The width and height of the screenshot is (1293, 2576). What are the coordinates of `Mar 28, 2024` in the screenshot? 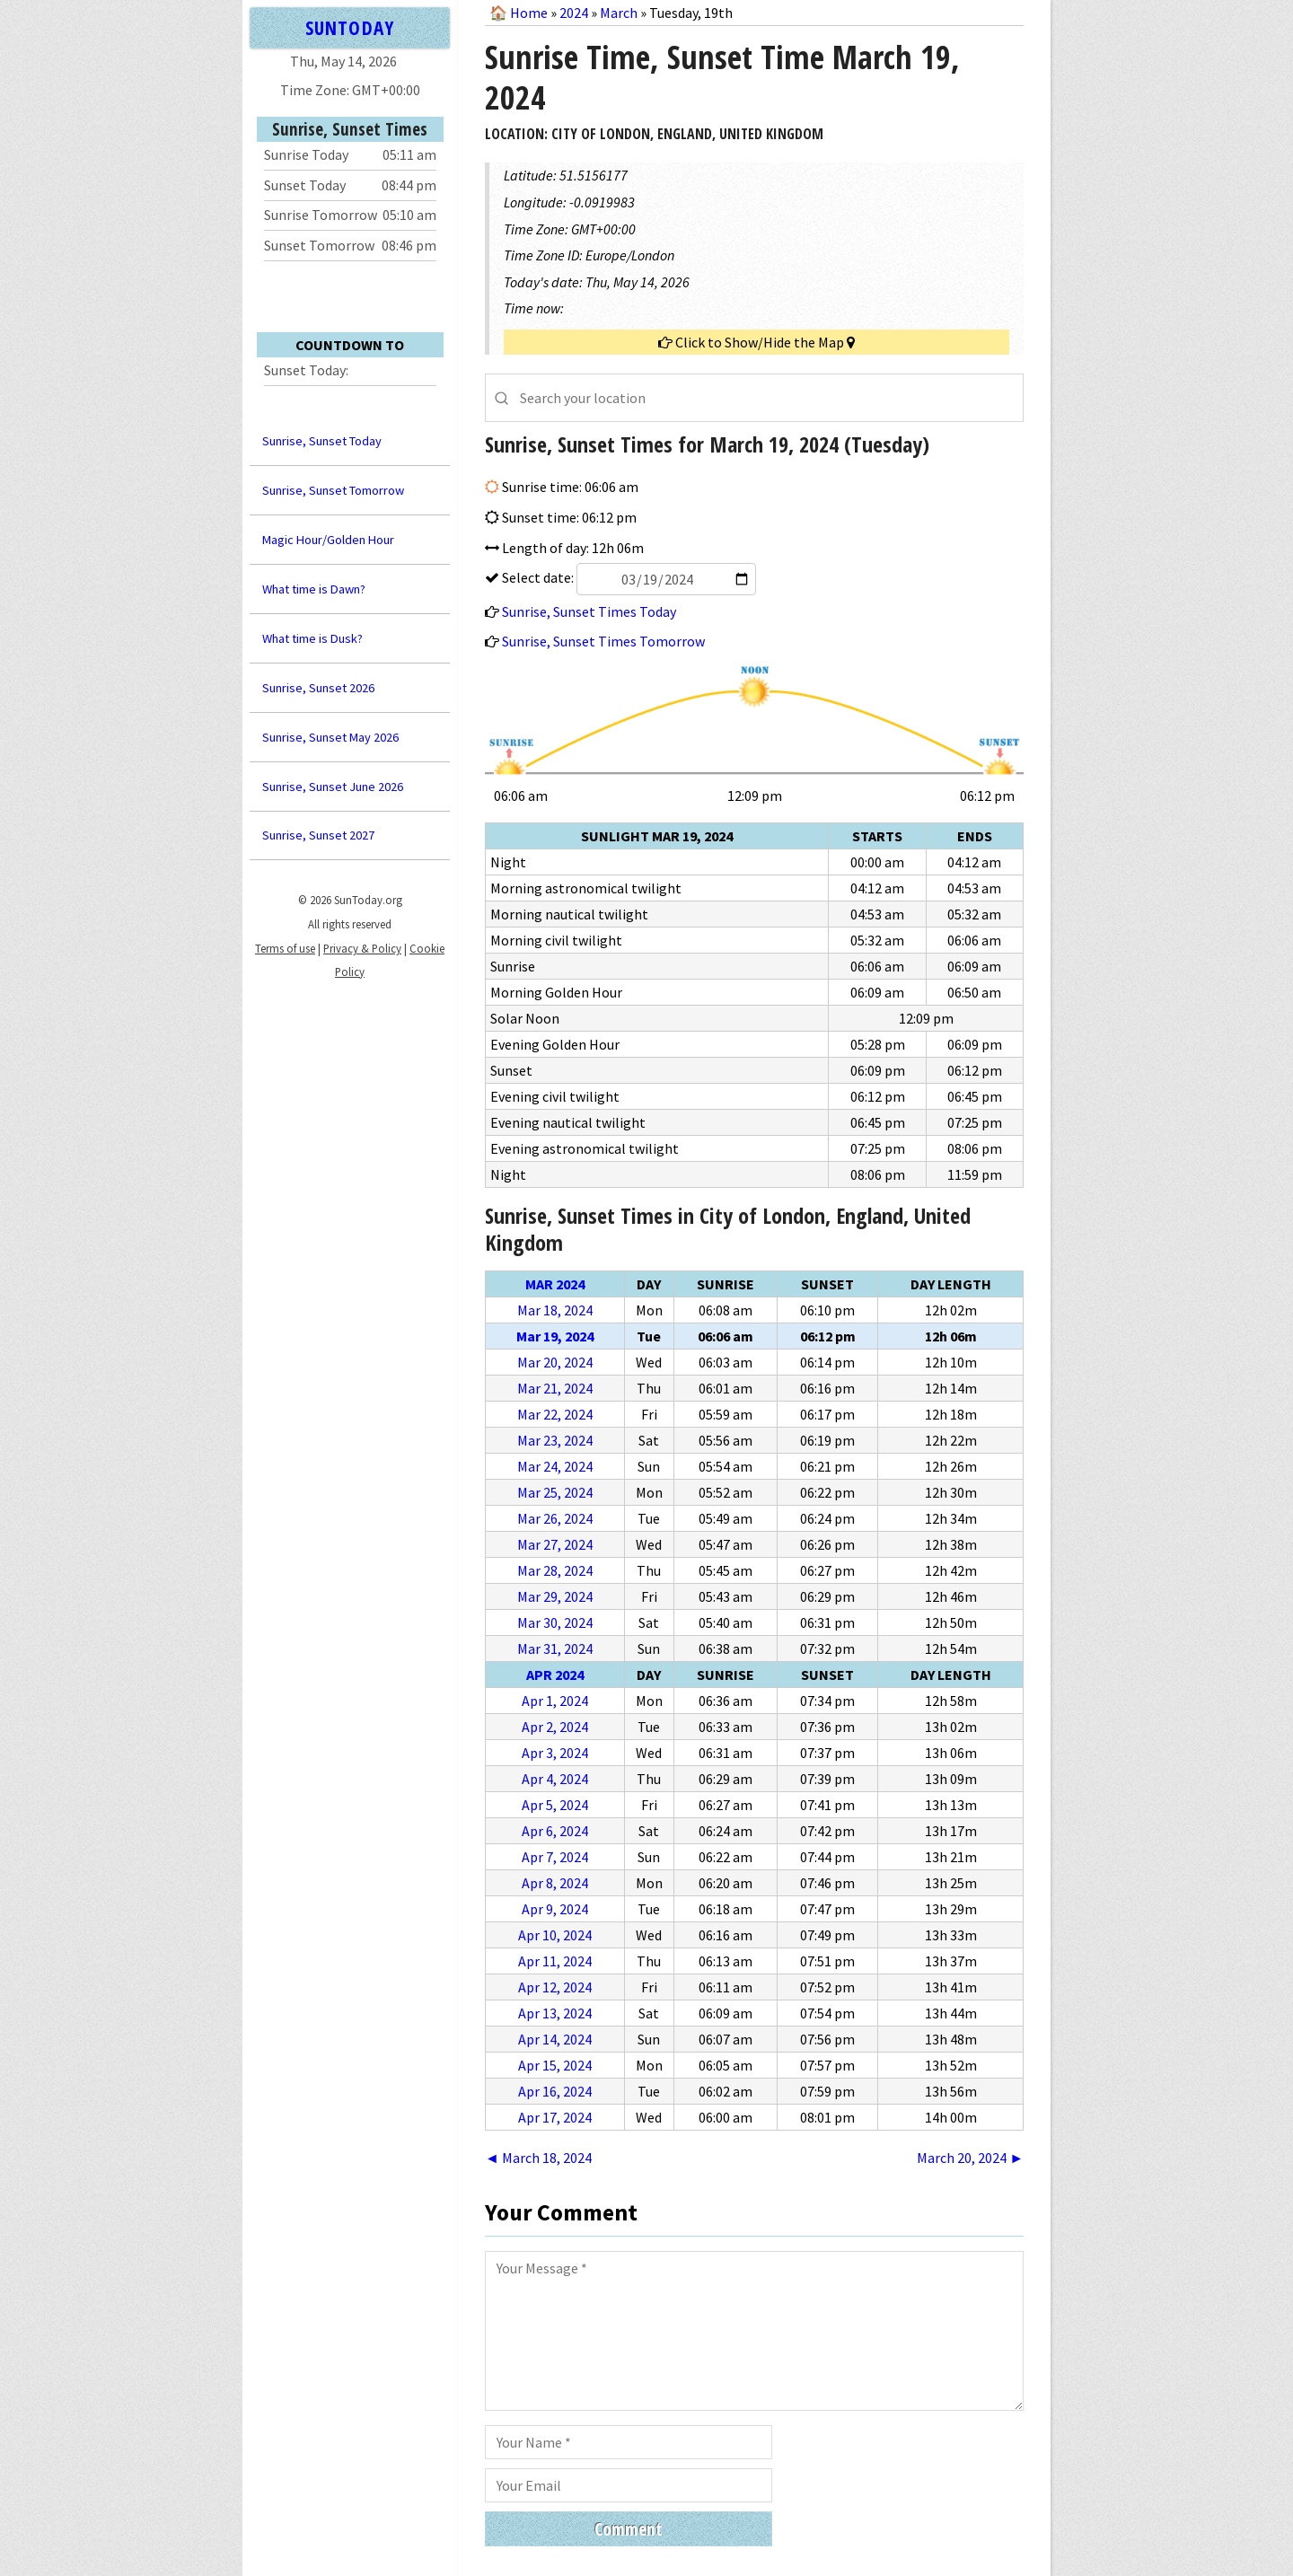 It's located at (555, 1570).